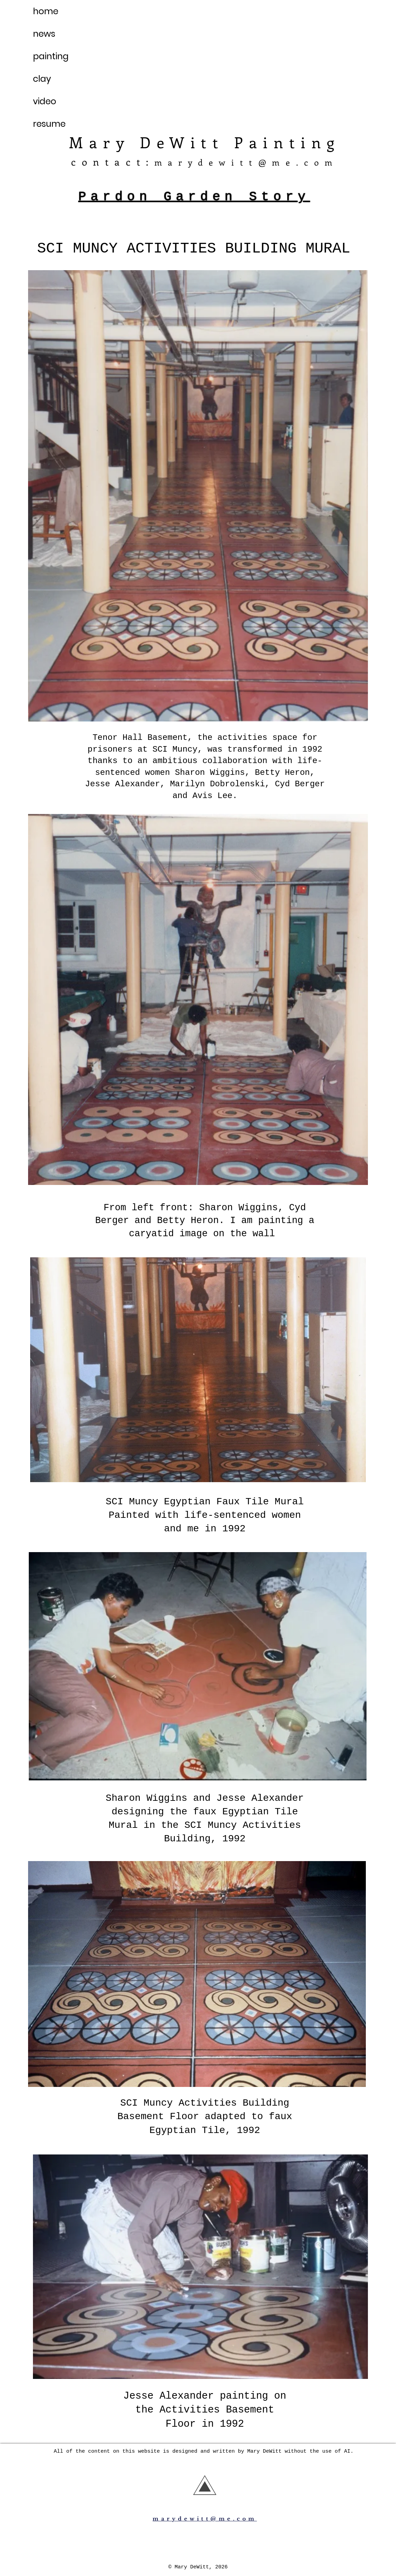  What do you see at coordinates (44, 34) in the screenshot?
I see `news` at bounding box center [44, 34].